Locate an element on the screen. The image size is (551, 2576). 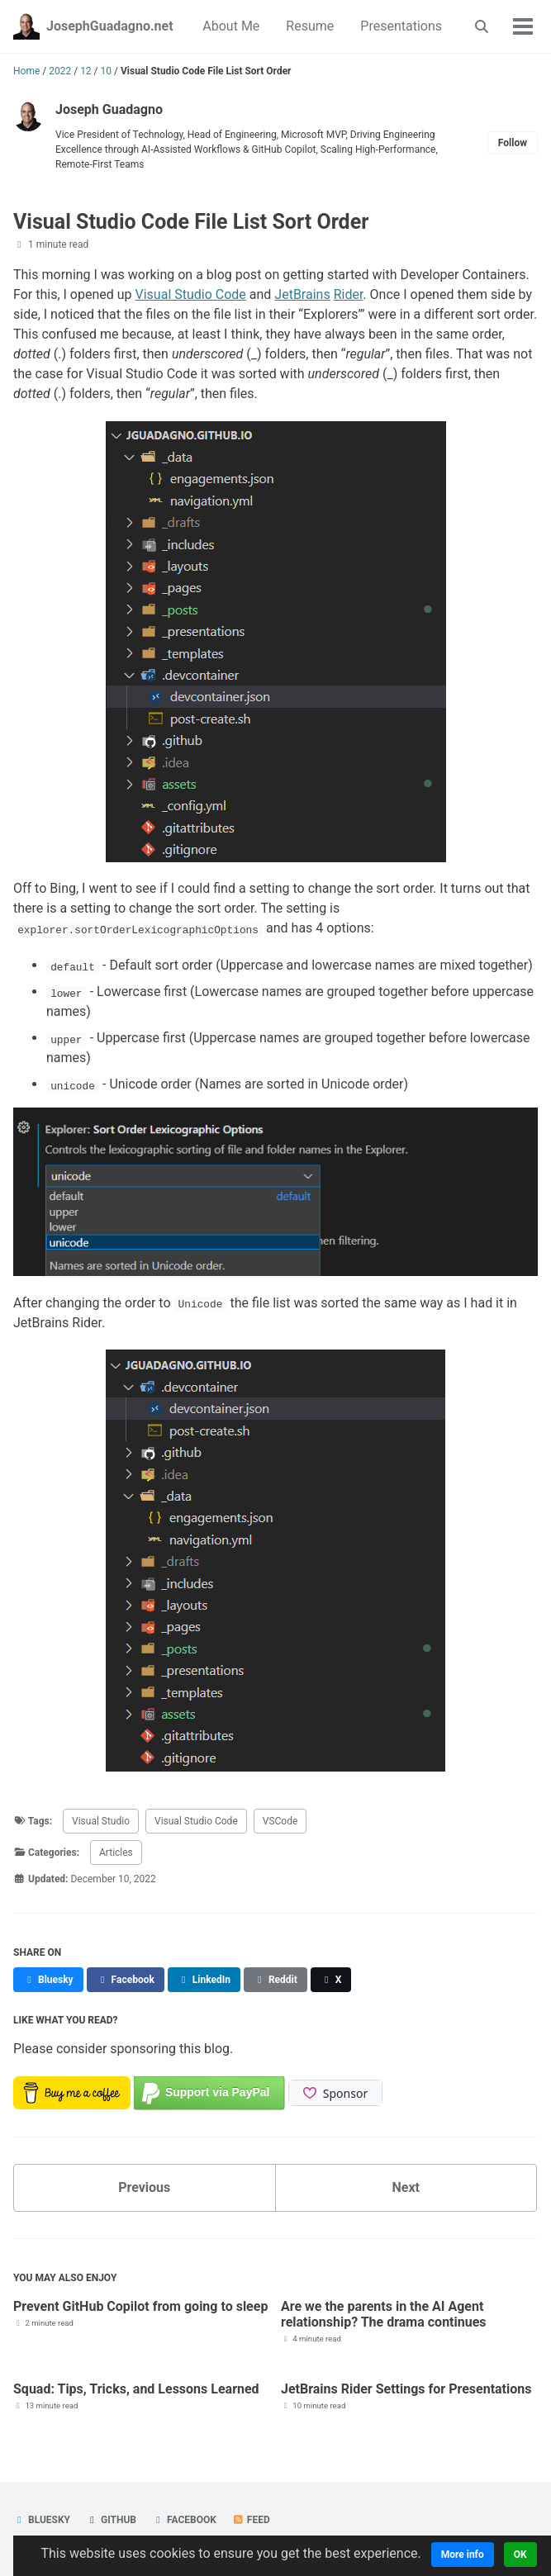
Feed is located at coordinates (251, 2520).